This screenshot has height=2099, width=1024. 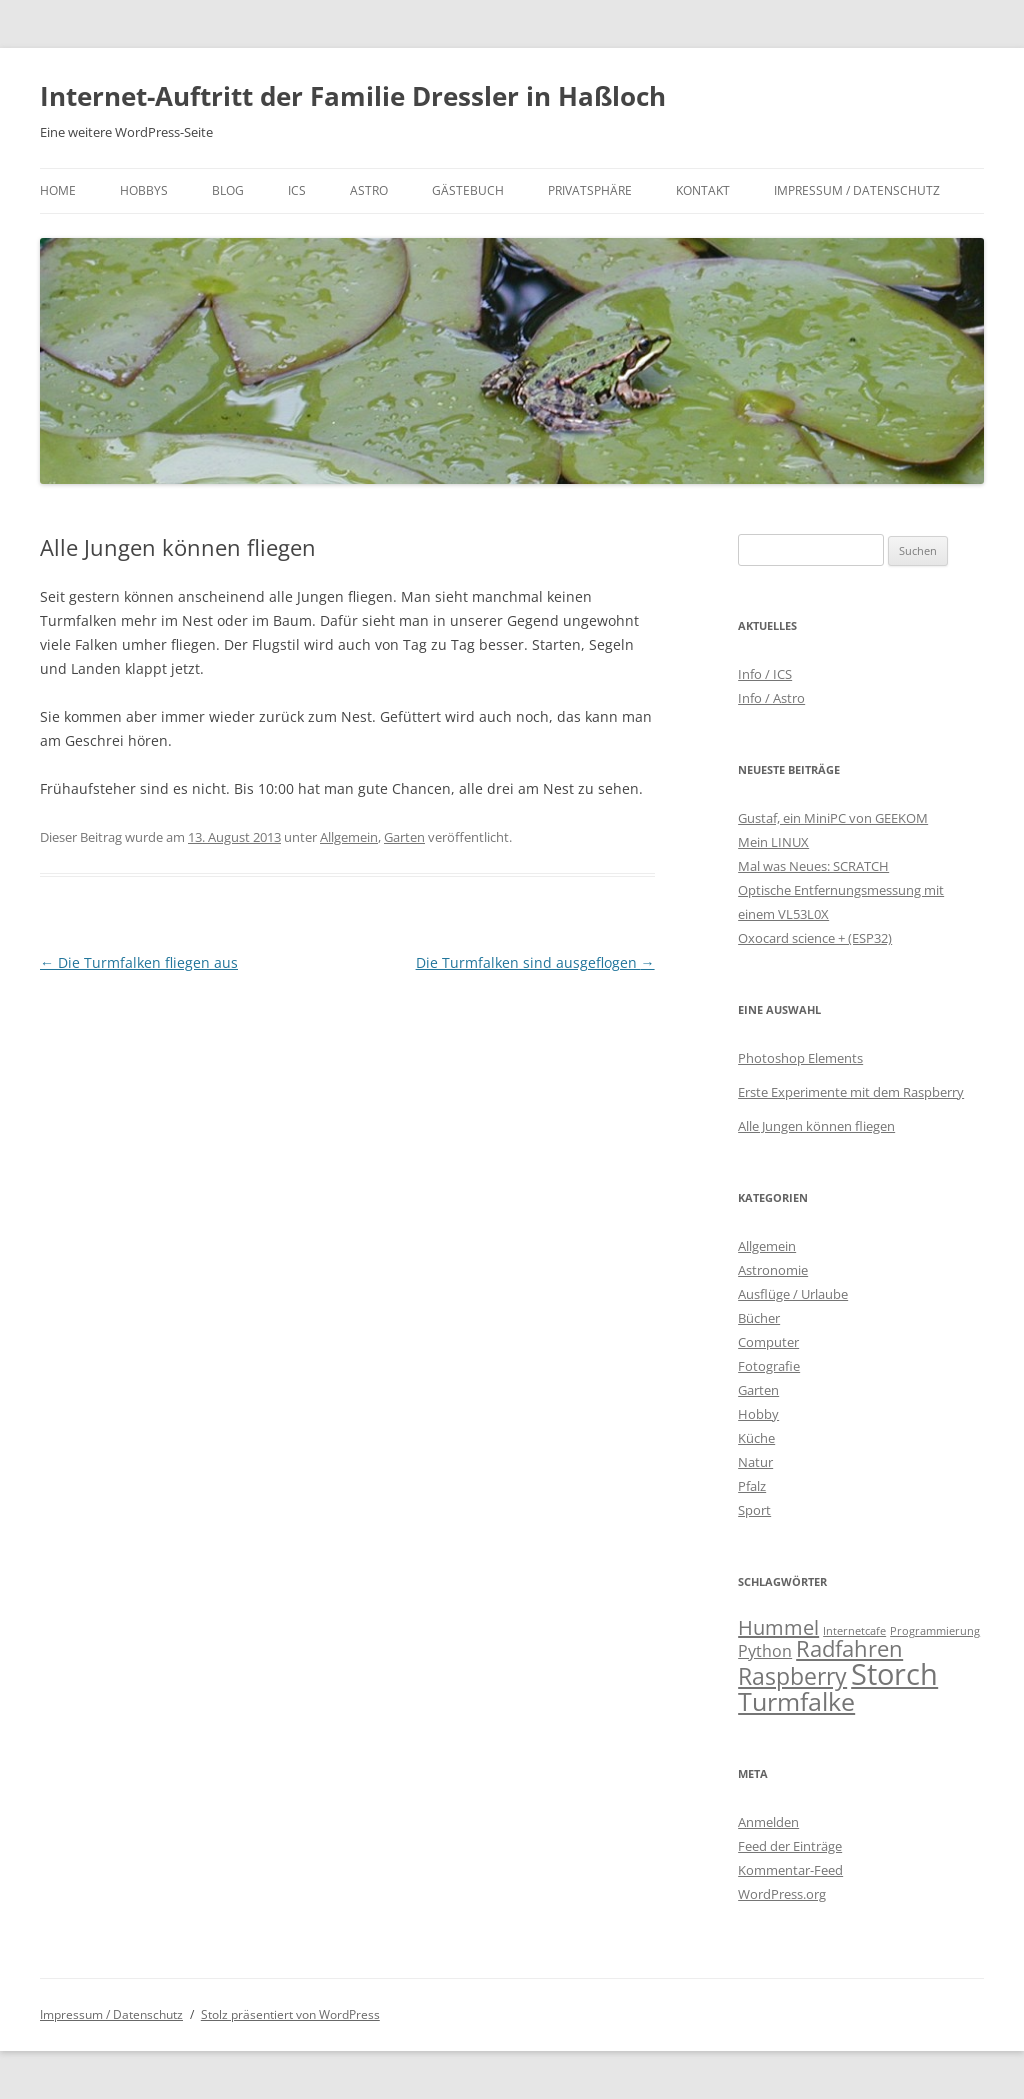 What do you see at coordinates (755, 1462) in the screenshot?
I see `Natur` at bounding box center [755, 1462].